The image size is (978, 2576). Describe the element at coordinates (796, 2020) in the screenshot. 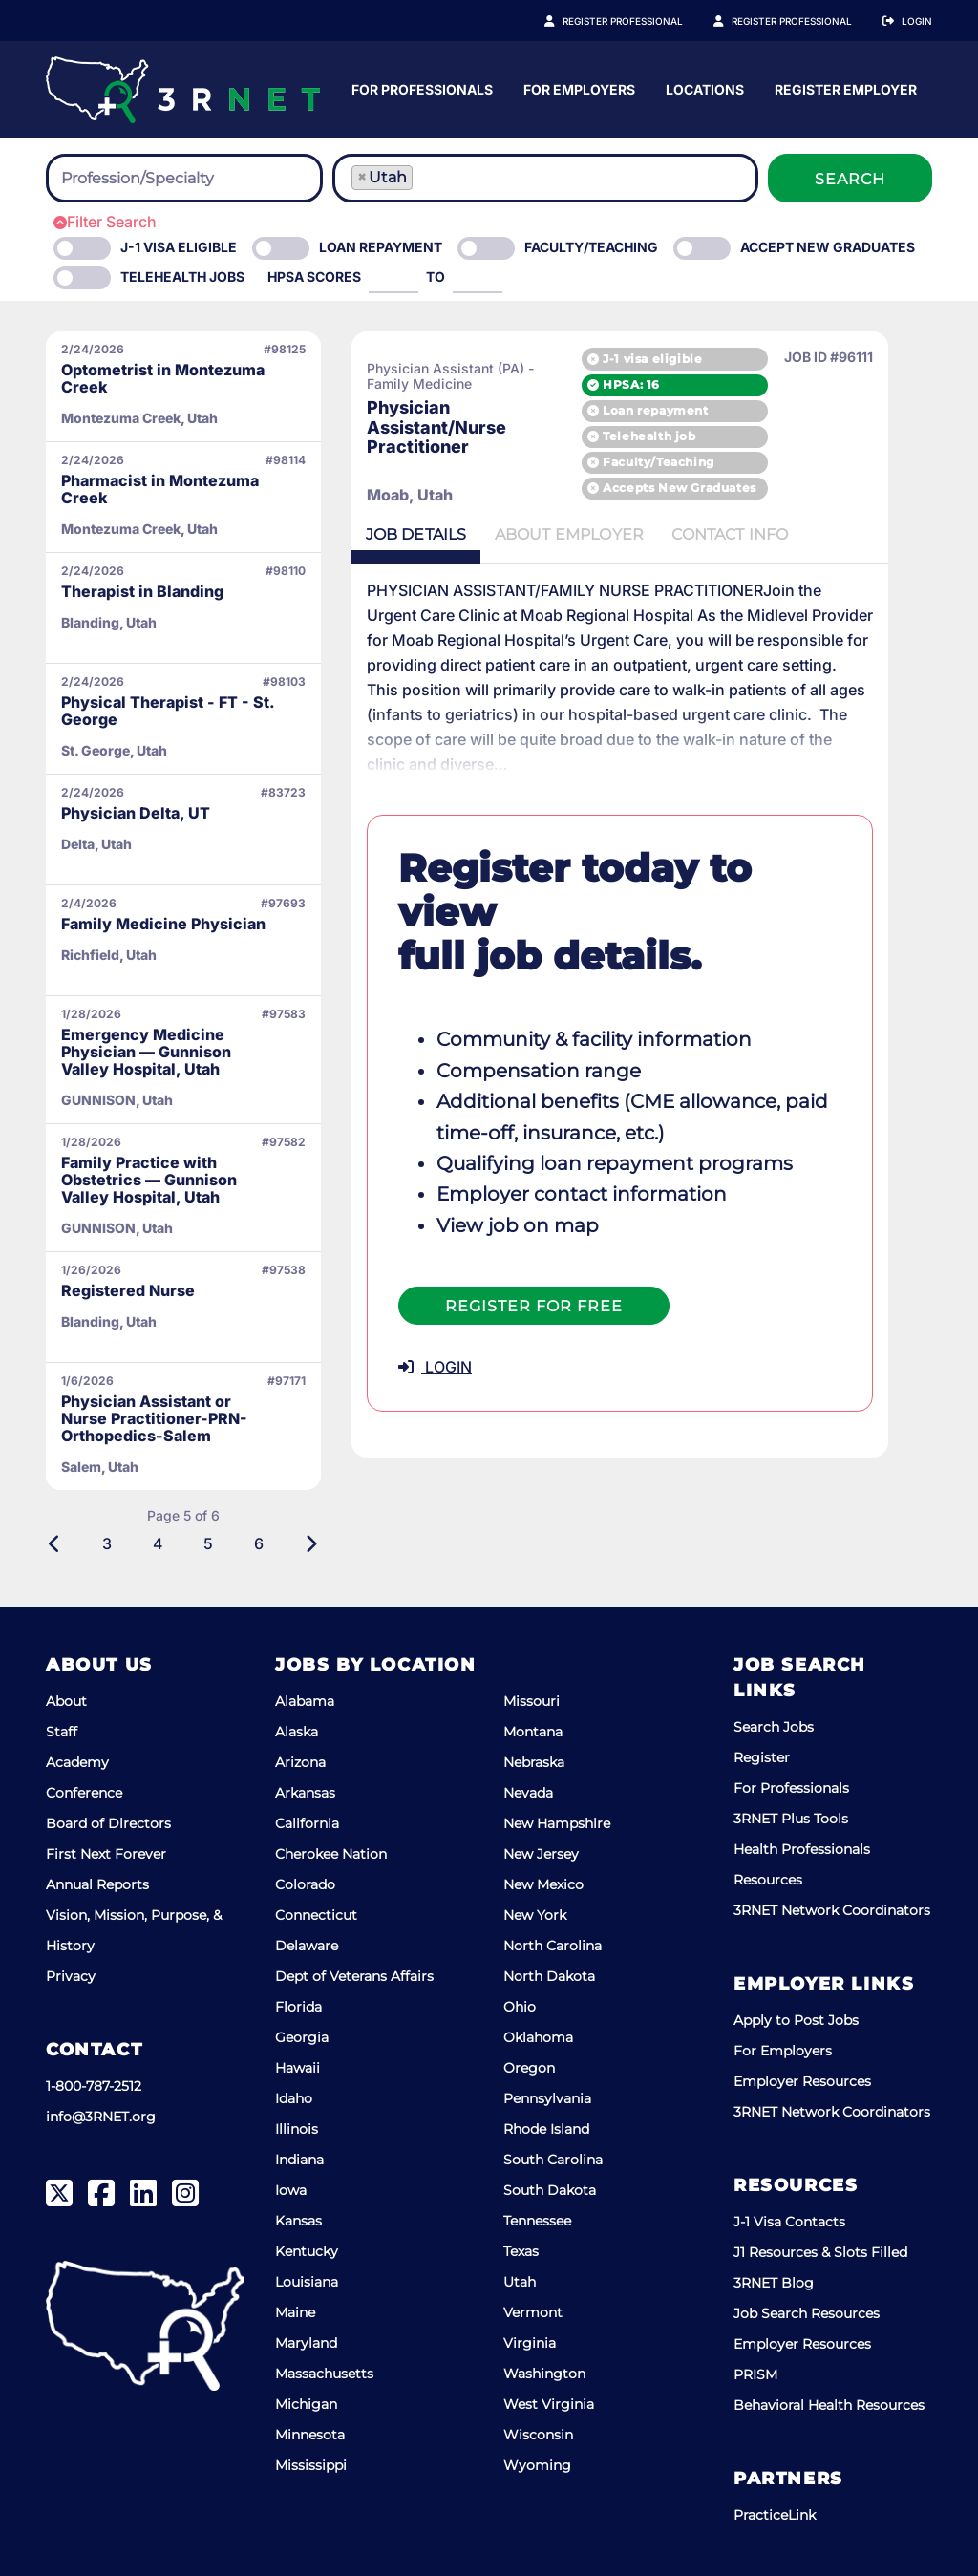

I see `Apply to Post Jobs` at that location.